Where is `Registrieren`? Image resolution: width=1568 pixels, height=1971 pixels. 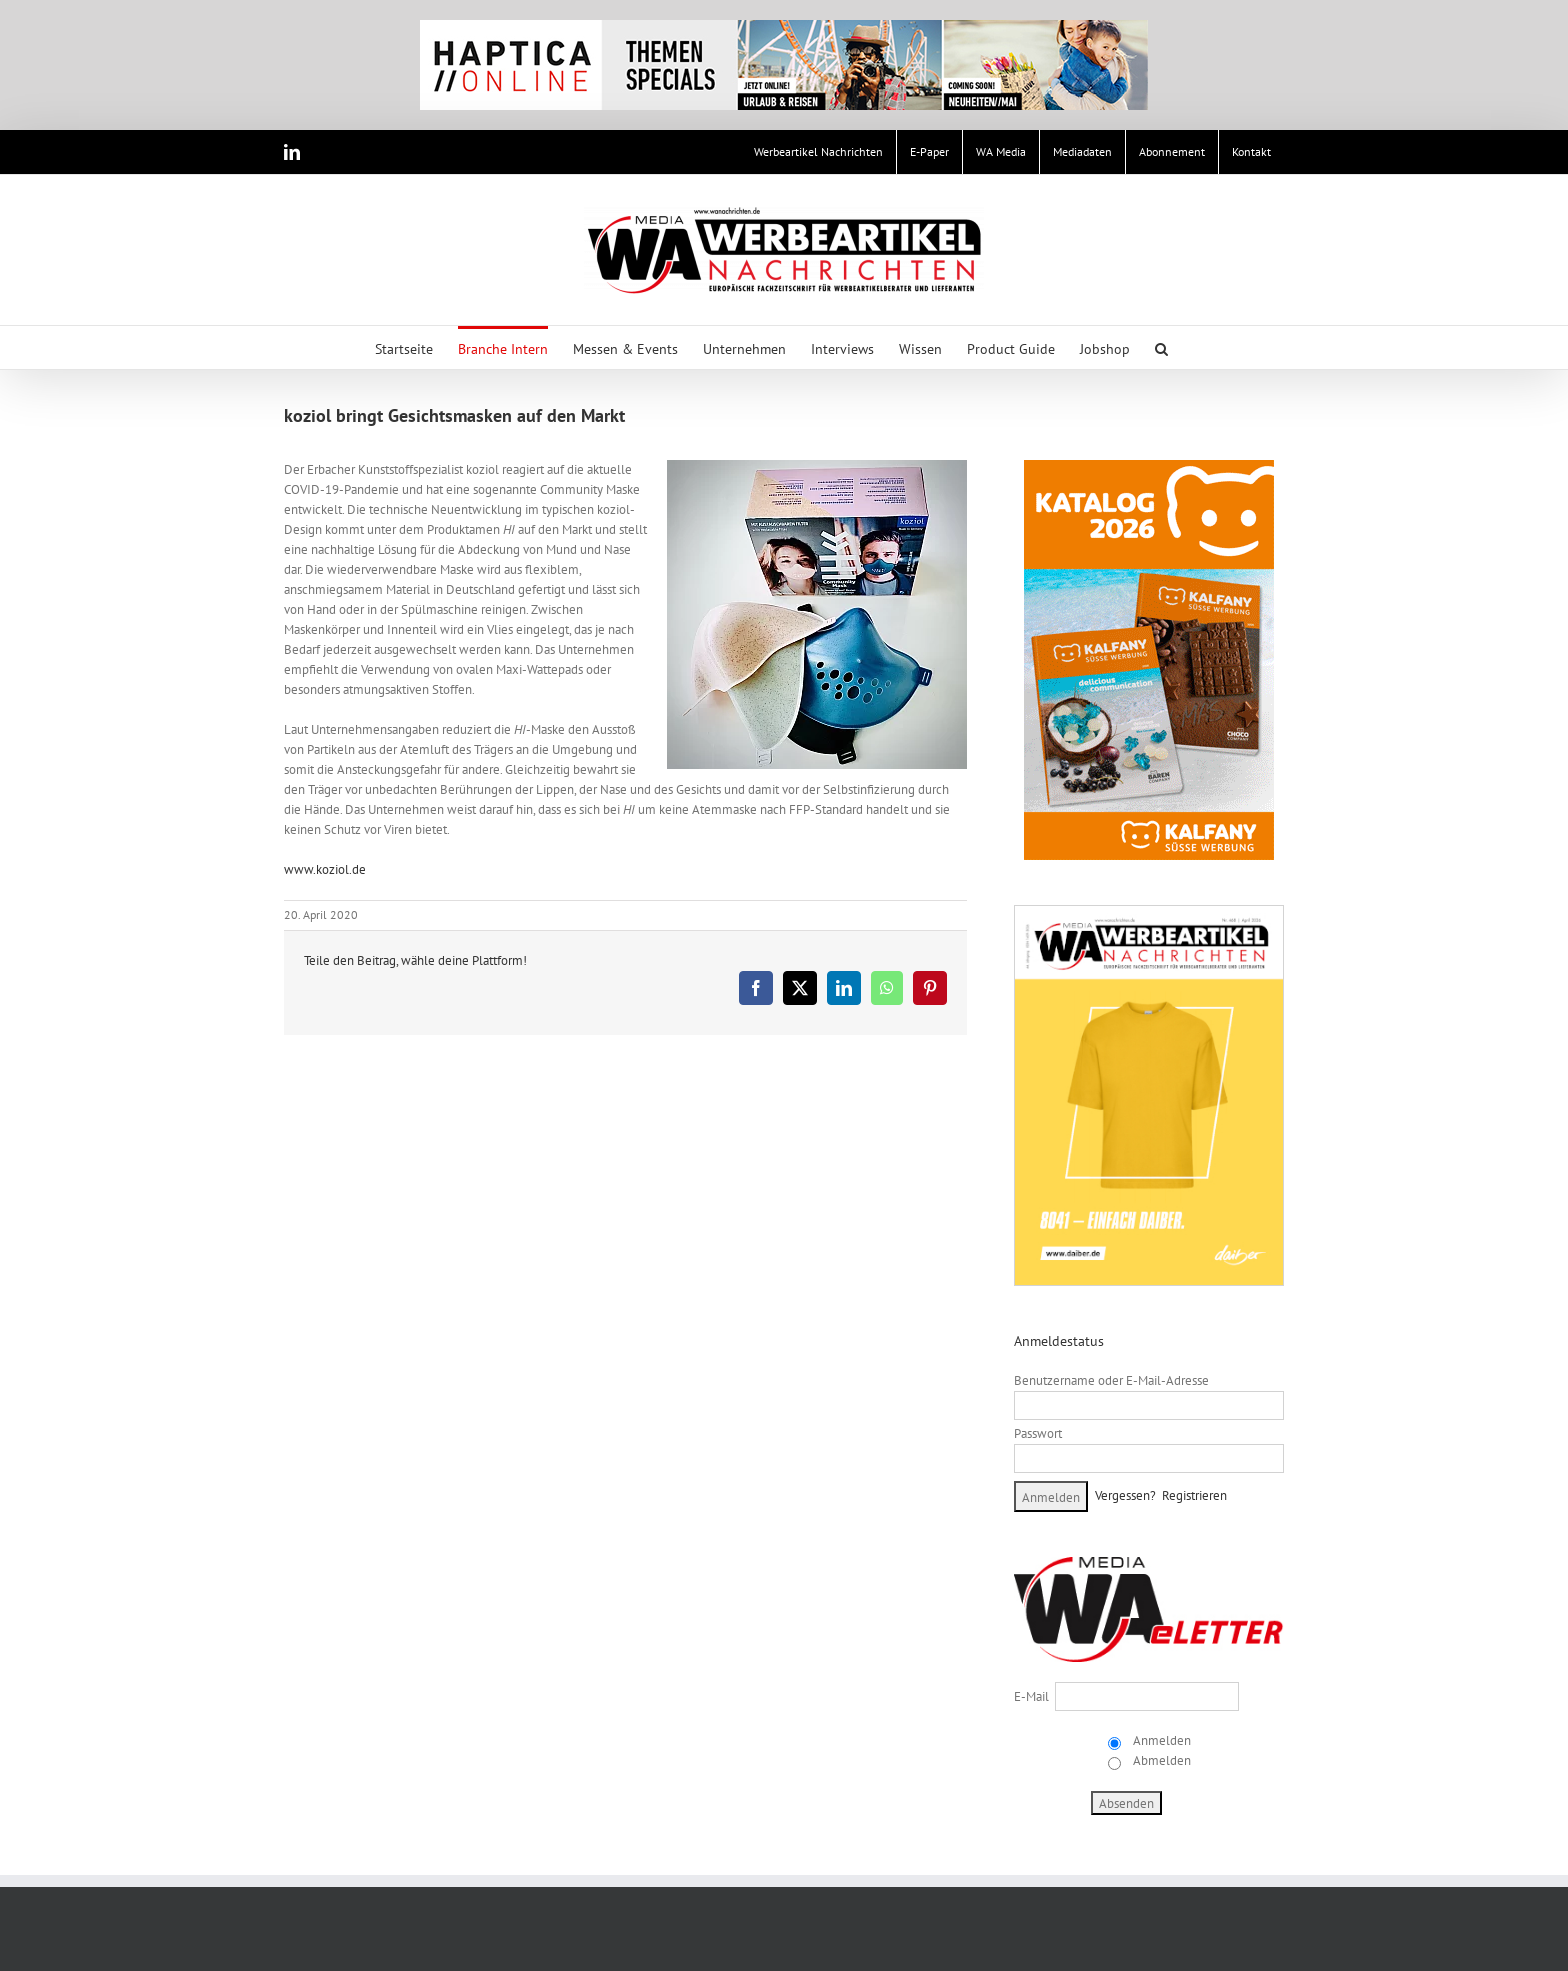 Registrieren is located at coordinates (1194, 1495).